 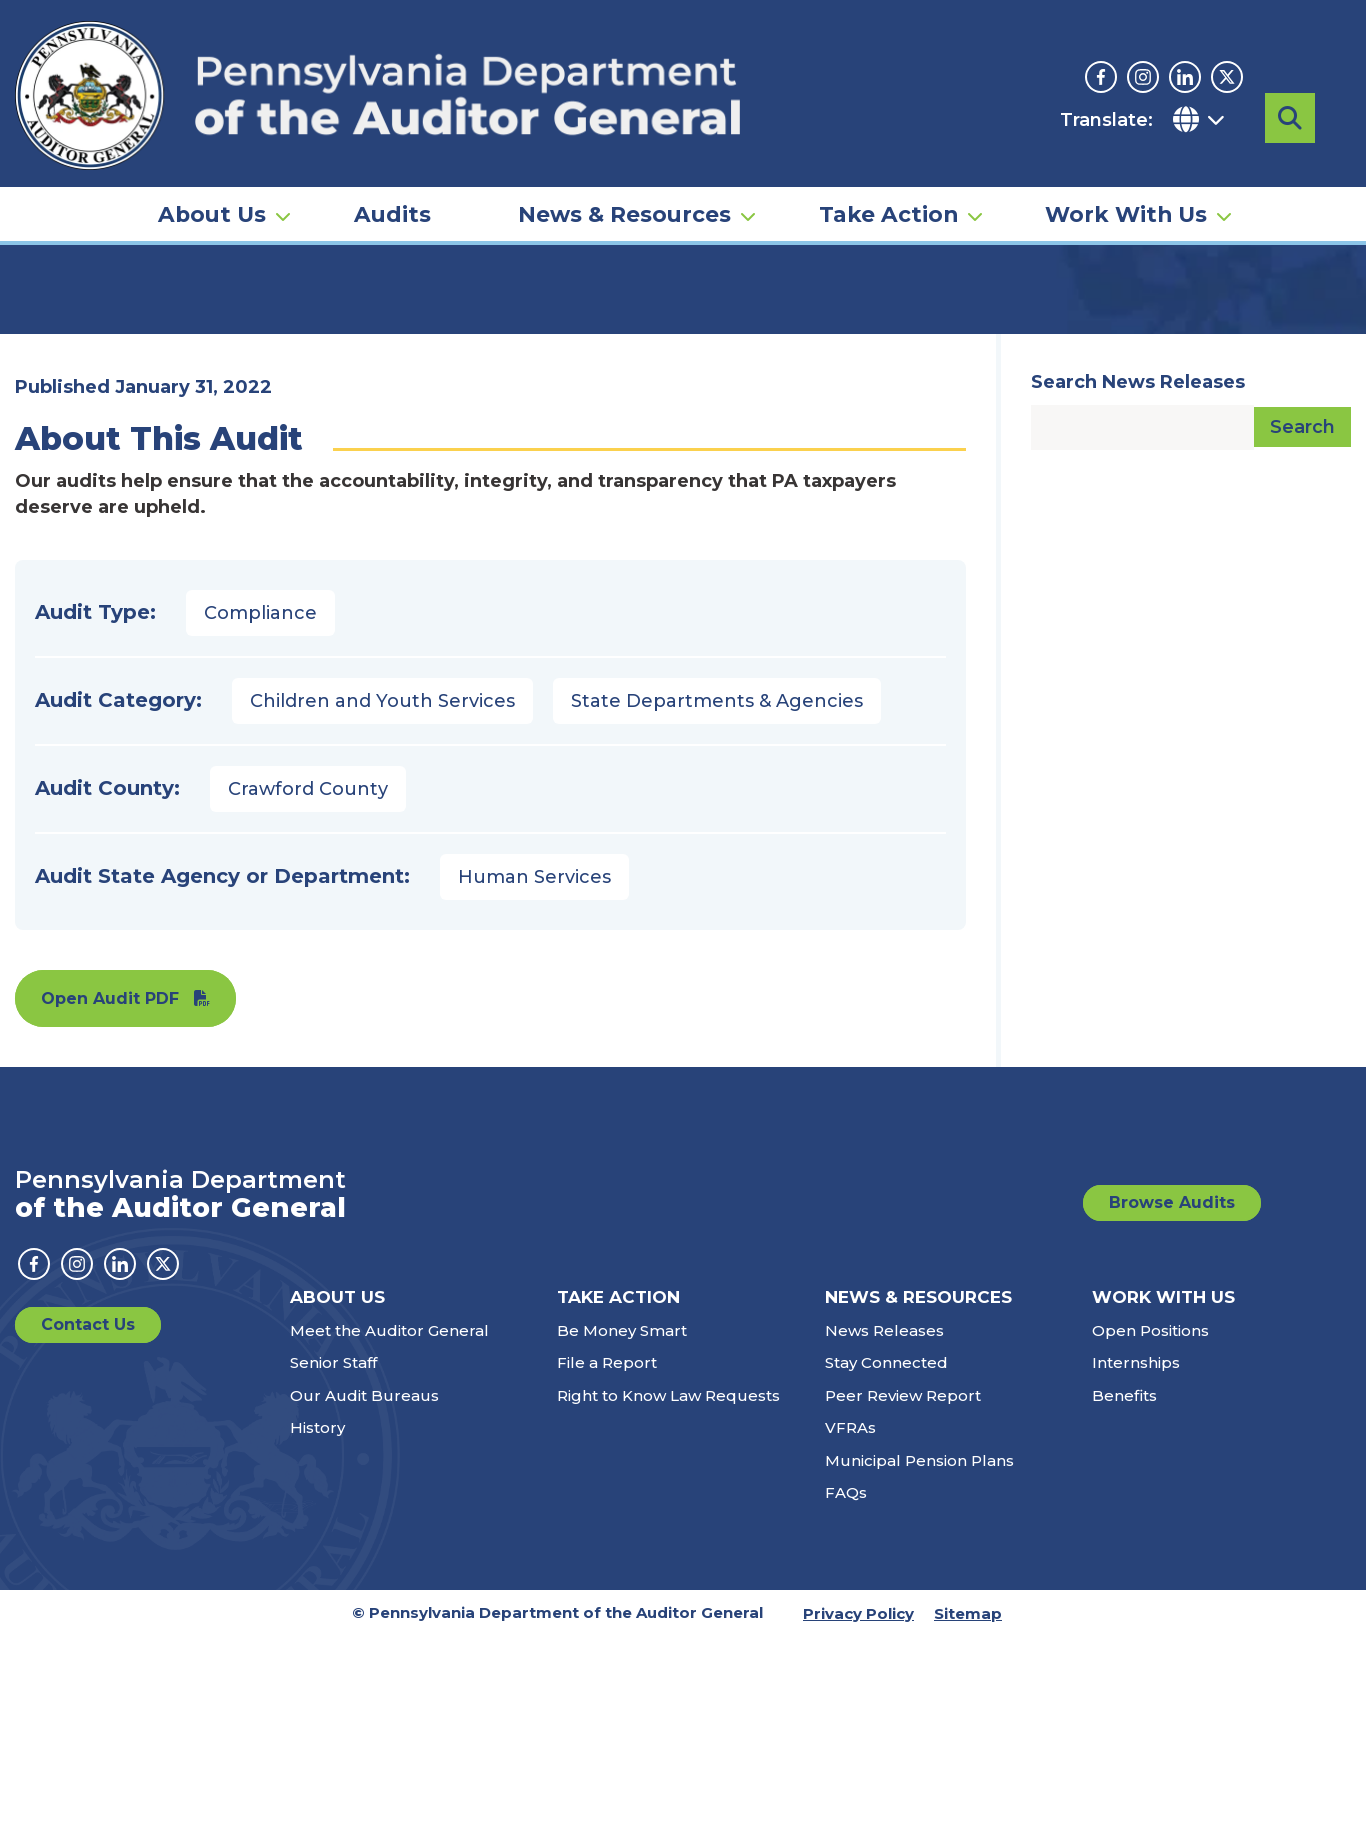 I want to click on Work With Us, so click(x=1126, y=166).